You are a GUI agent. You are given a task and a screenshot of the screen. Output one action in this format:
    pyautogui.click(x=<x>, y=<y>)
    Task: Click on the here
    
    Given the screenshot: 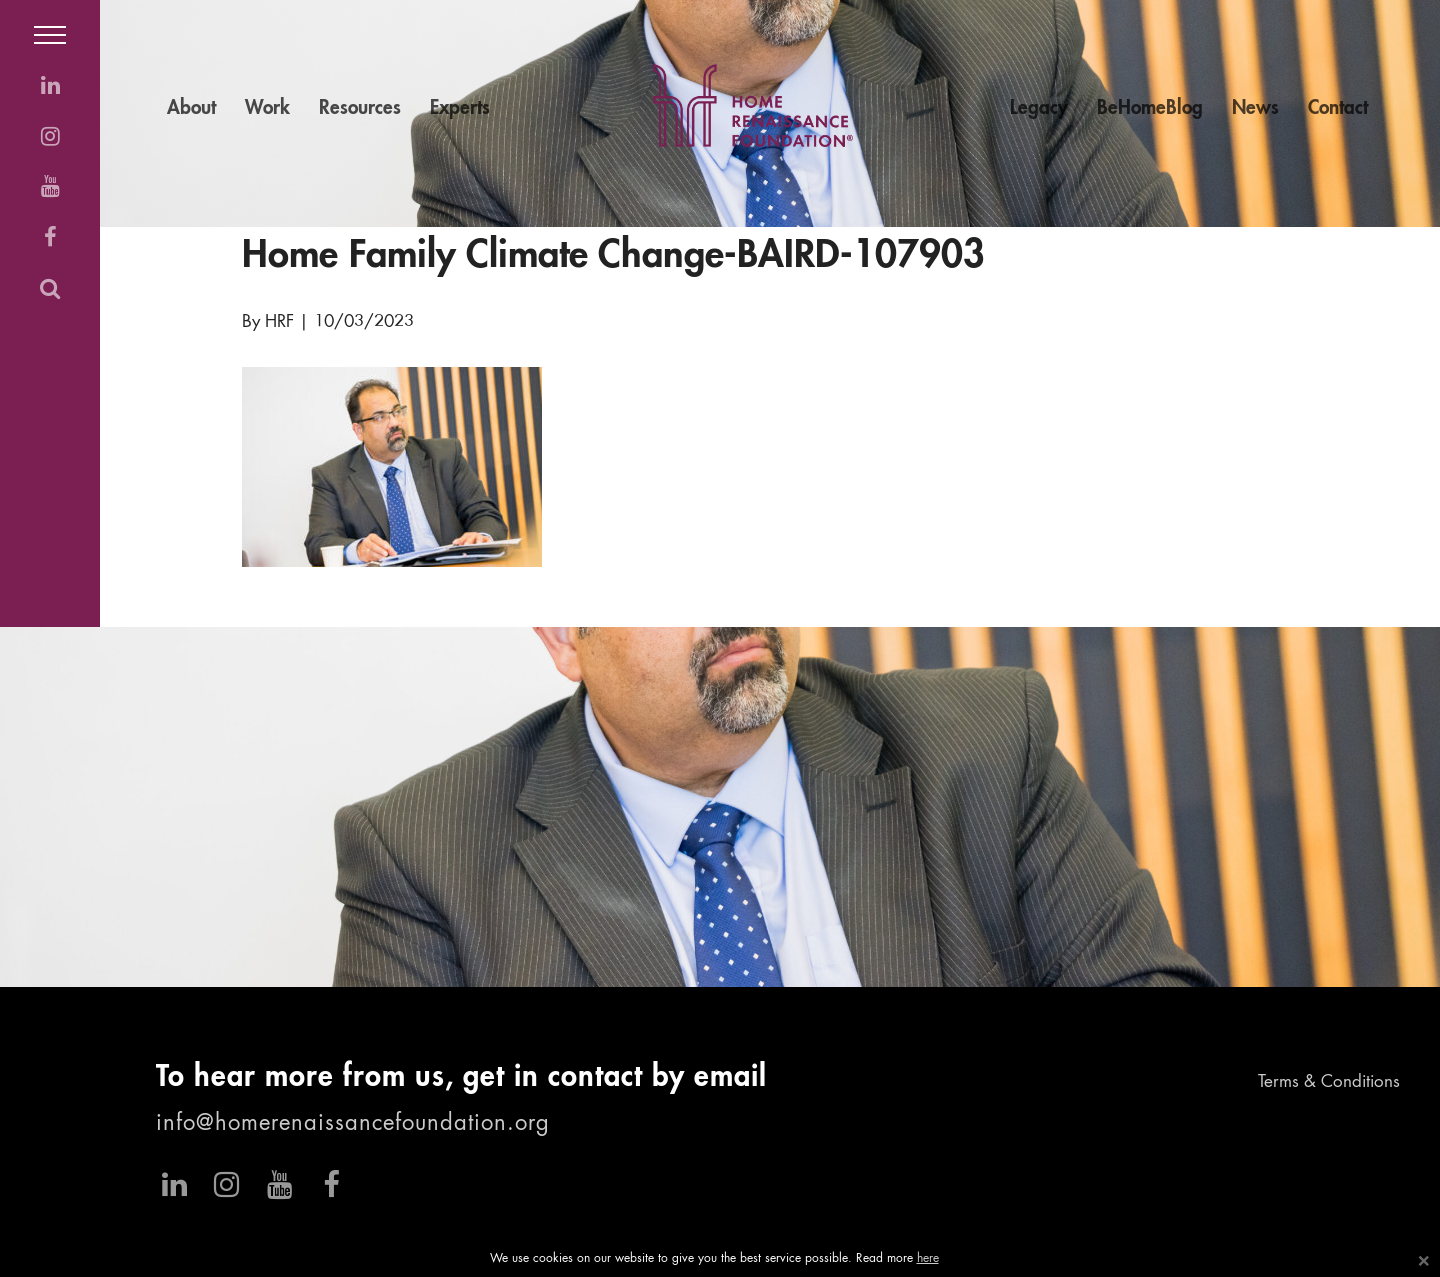 What is the action you would take?
    pyautogui.click(x=928, y=1259)
    